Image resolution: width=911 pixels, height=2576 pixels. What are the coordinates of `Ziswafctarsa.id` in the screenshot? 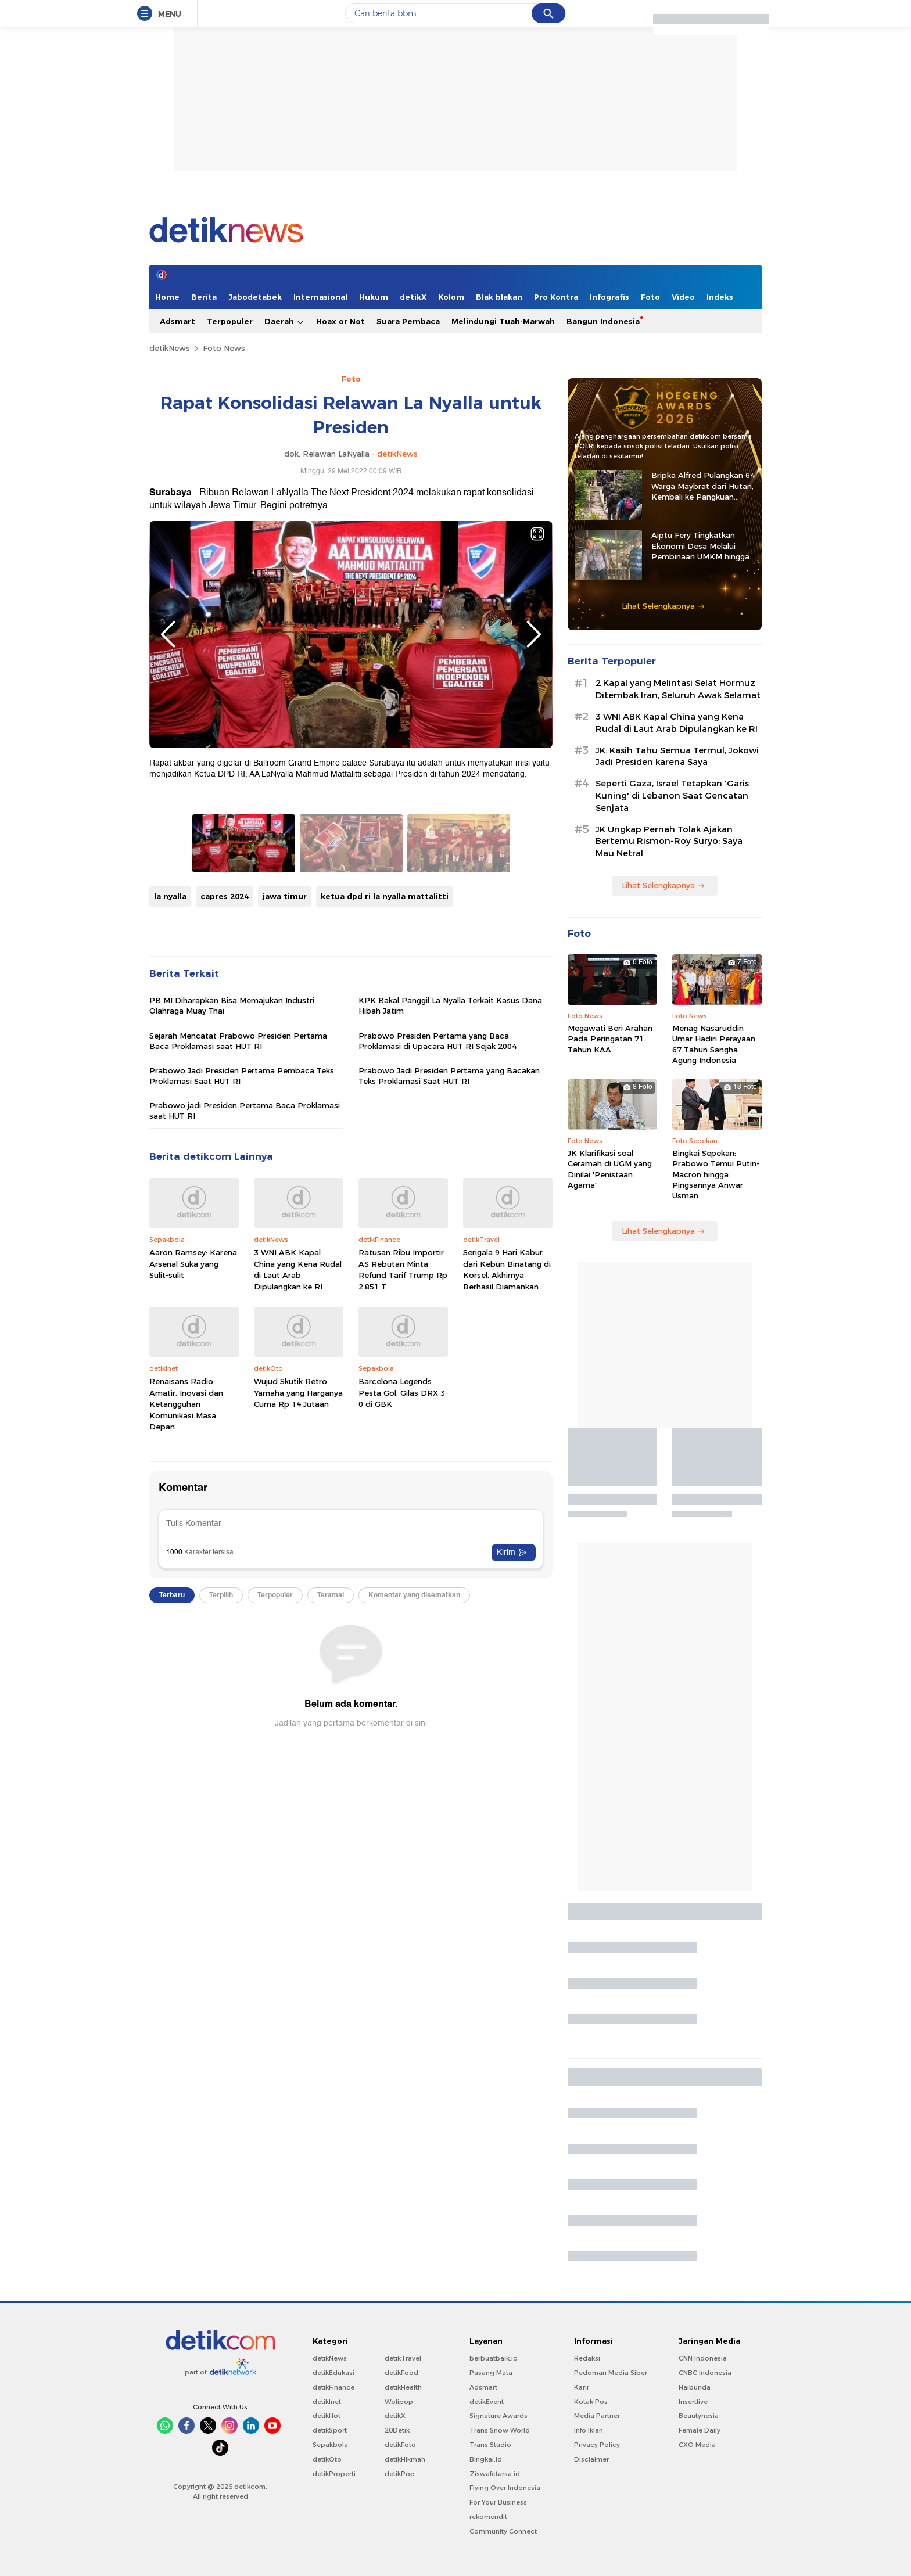 It's located at (494, 2474).